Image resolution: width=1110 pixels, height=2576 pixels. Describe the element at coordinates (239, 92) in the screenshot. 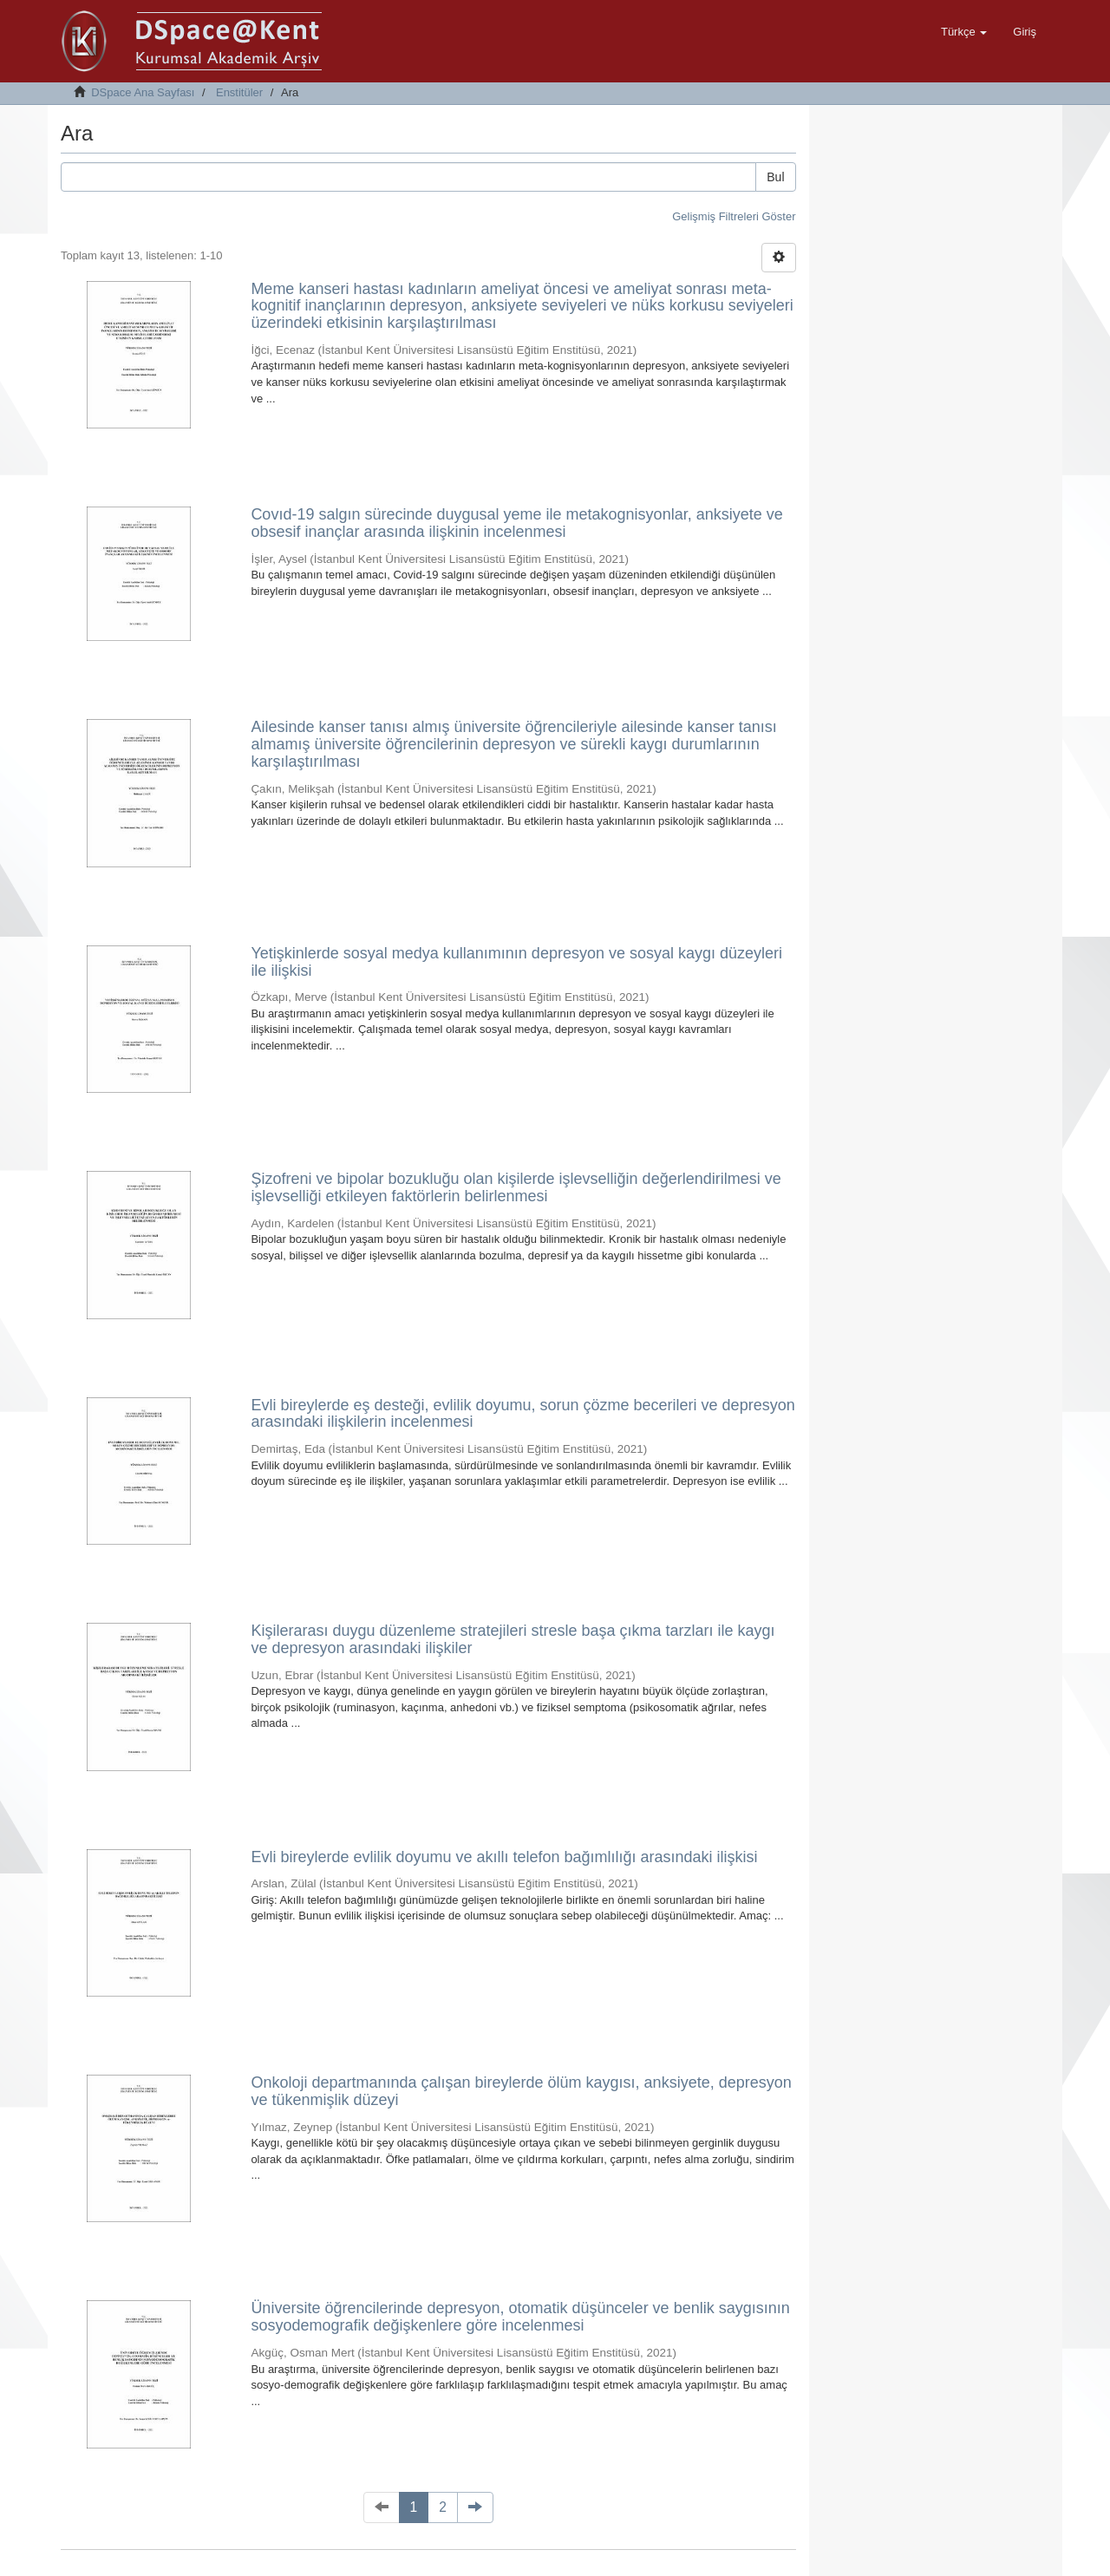

I see `Enstitüler` at that location.